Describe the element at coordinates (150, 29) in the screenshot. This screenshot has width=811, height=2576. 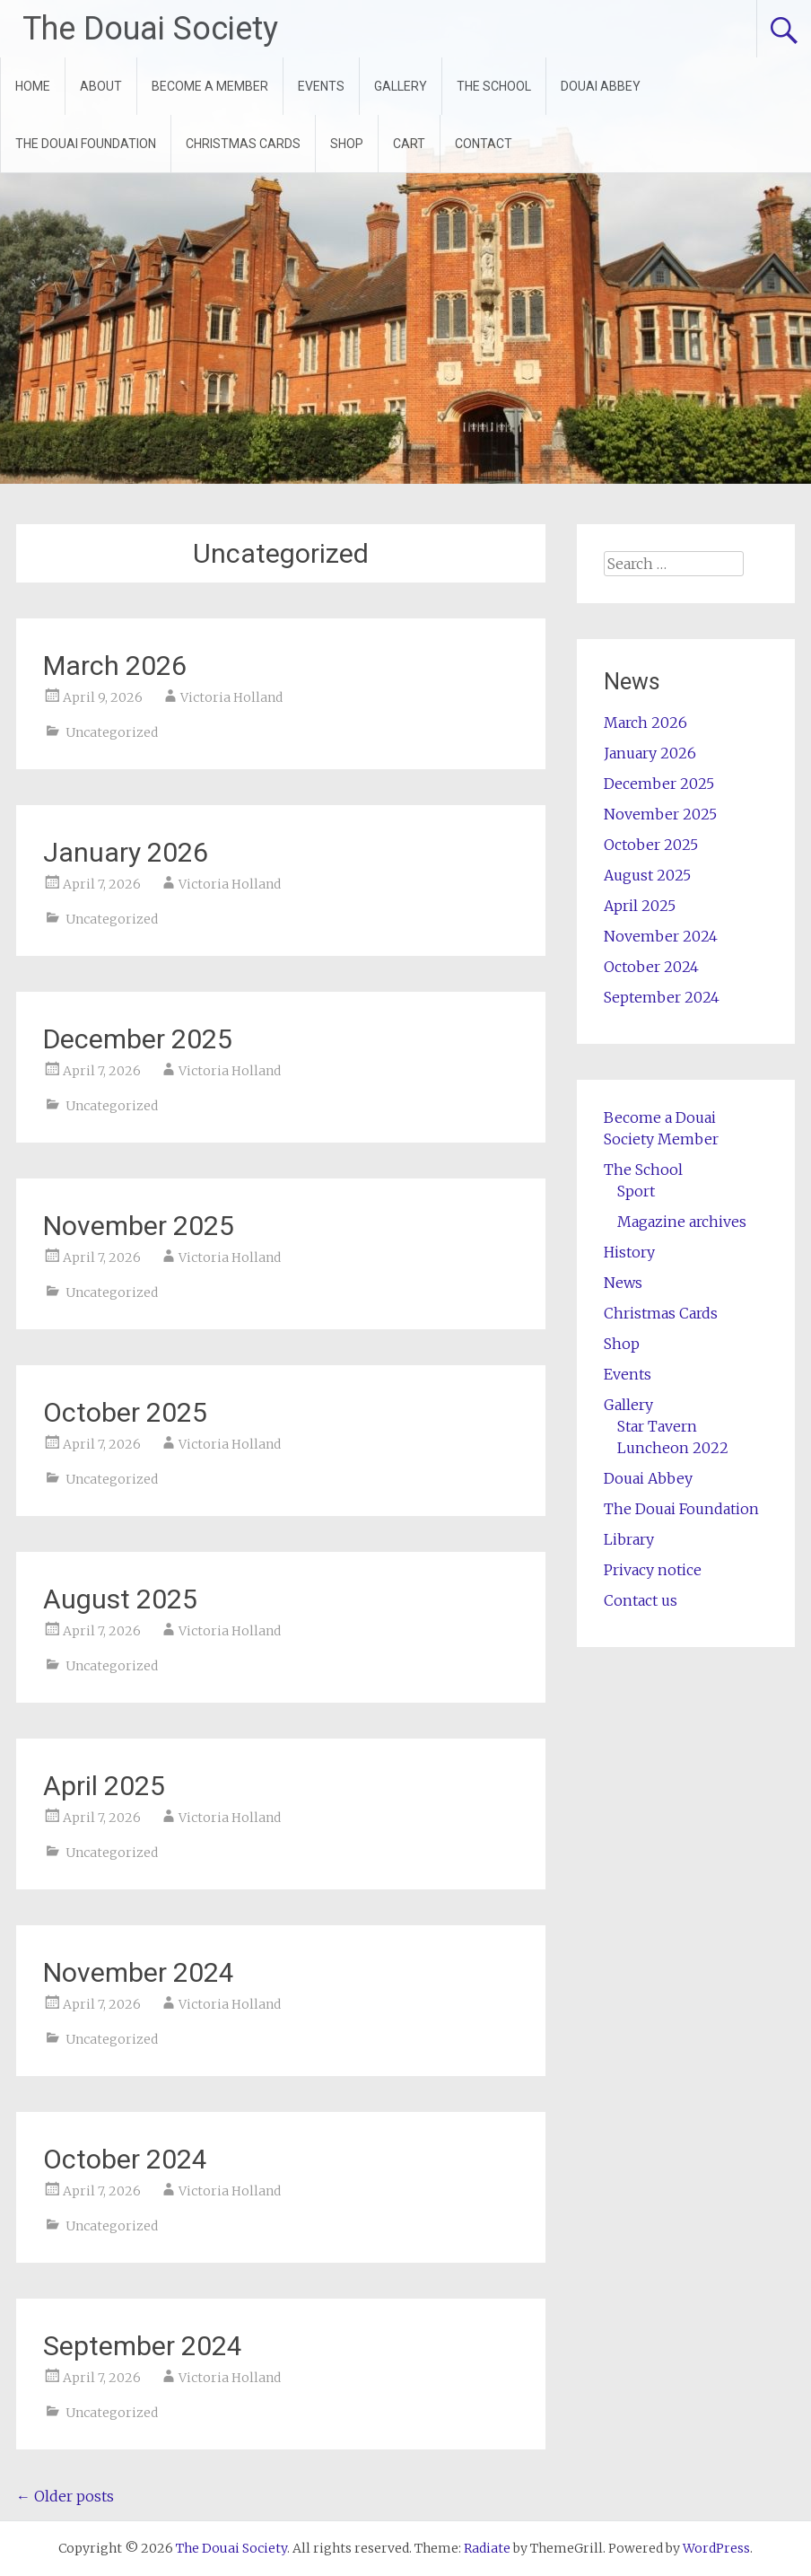
I see `The Douai Society` at that location.